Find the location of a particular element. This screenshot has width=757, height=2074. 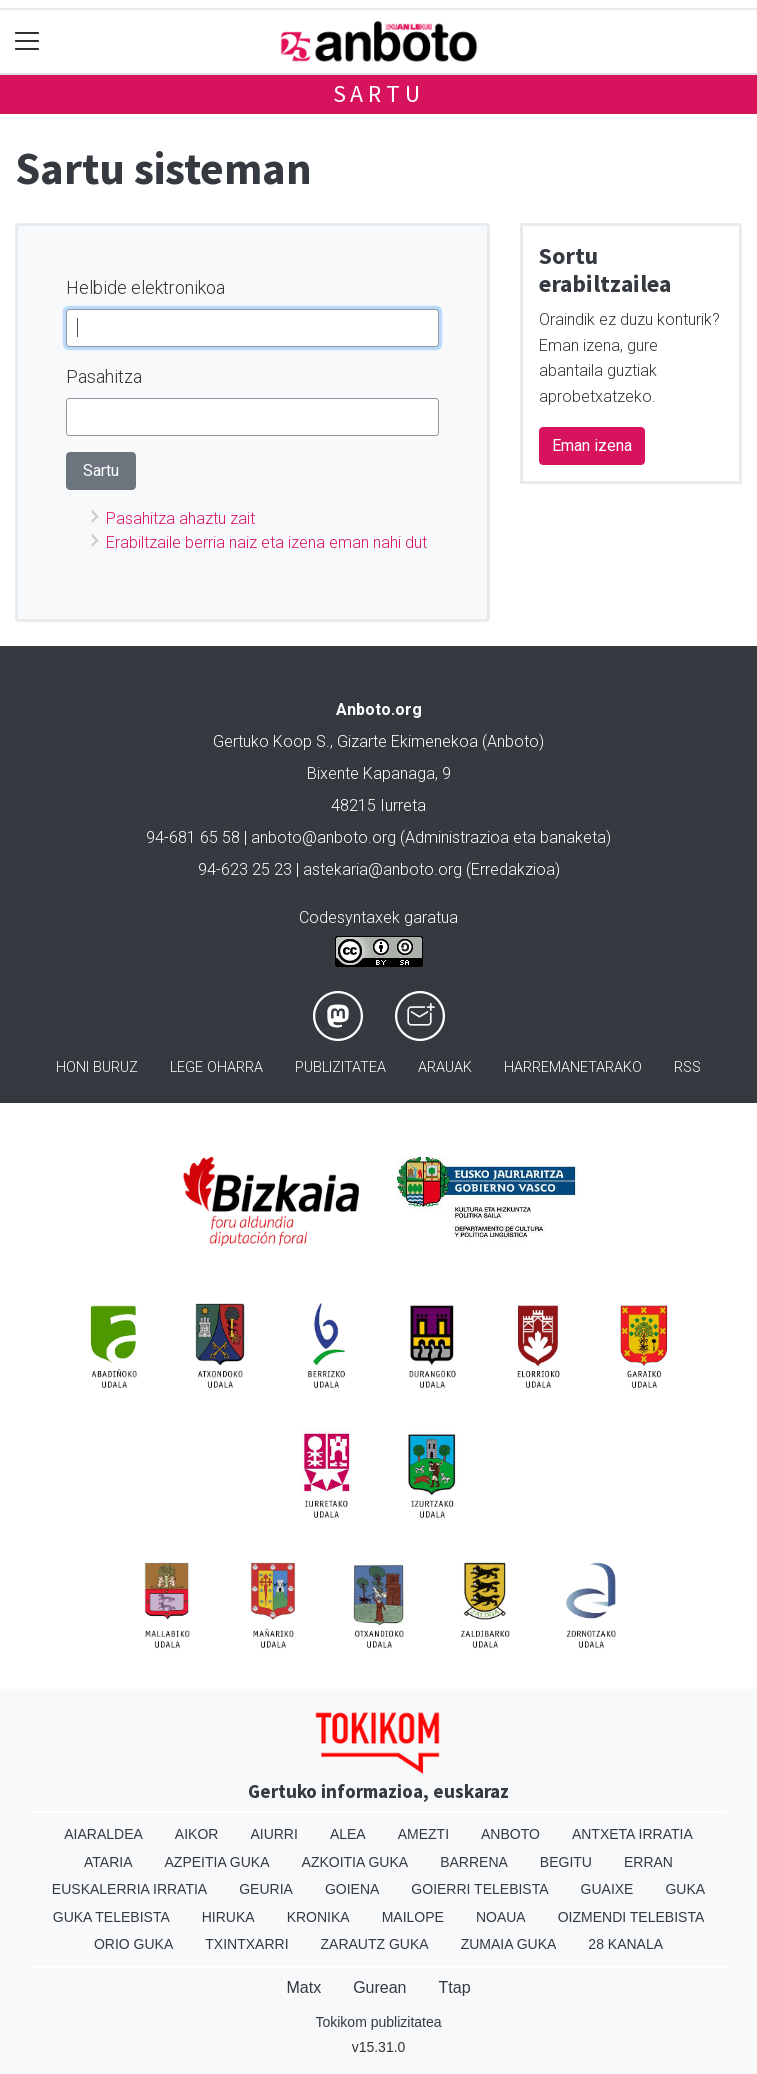

Publizitatea is located at coordinates (340, 1067).